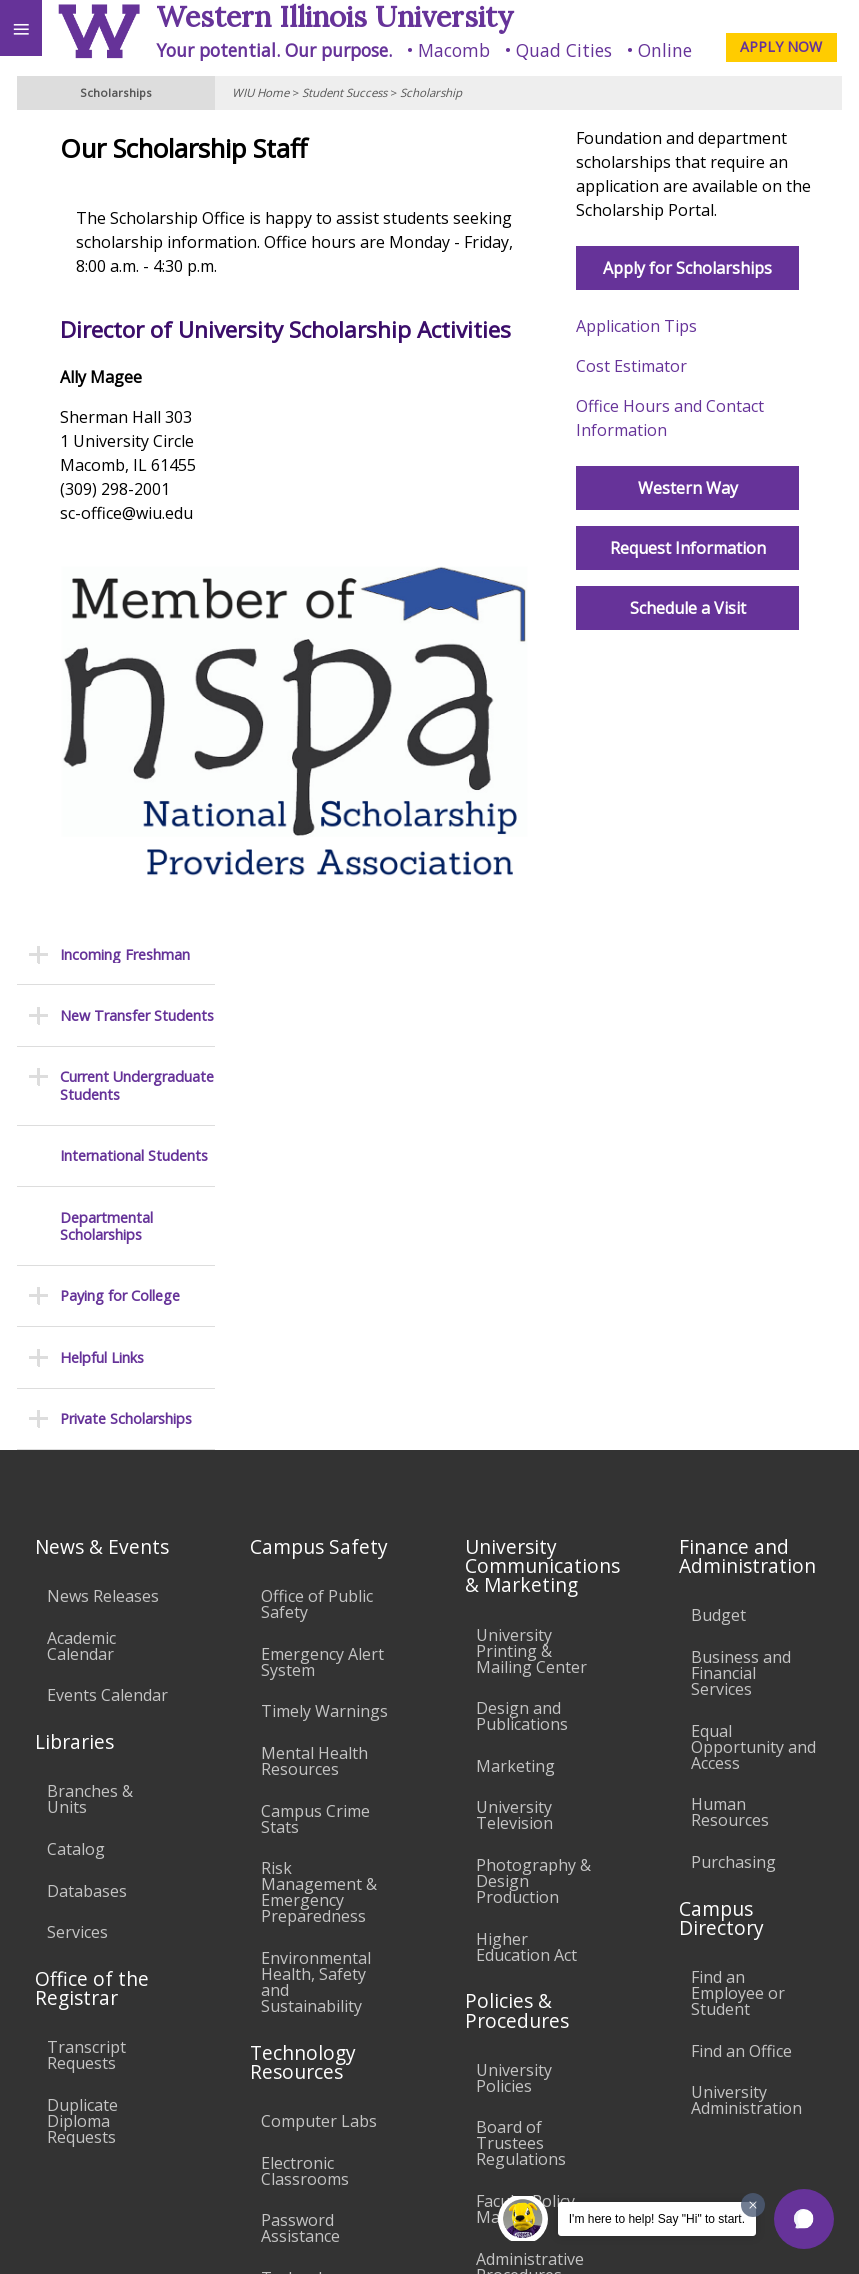  I want to click on Design and Publications, so click(522, 1165).